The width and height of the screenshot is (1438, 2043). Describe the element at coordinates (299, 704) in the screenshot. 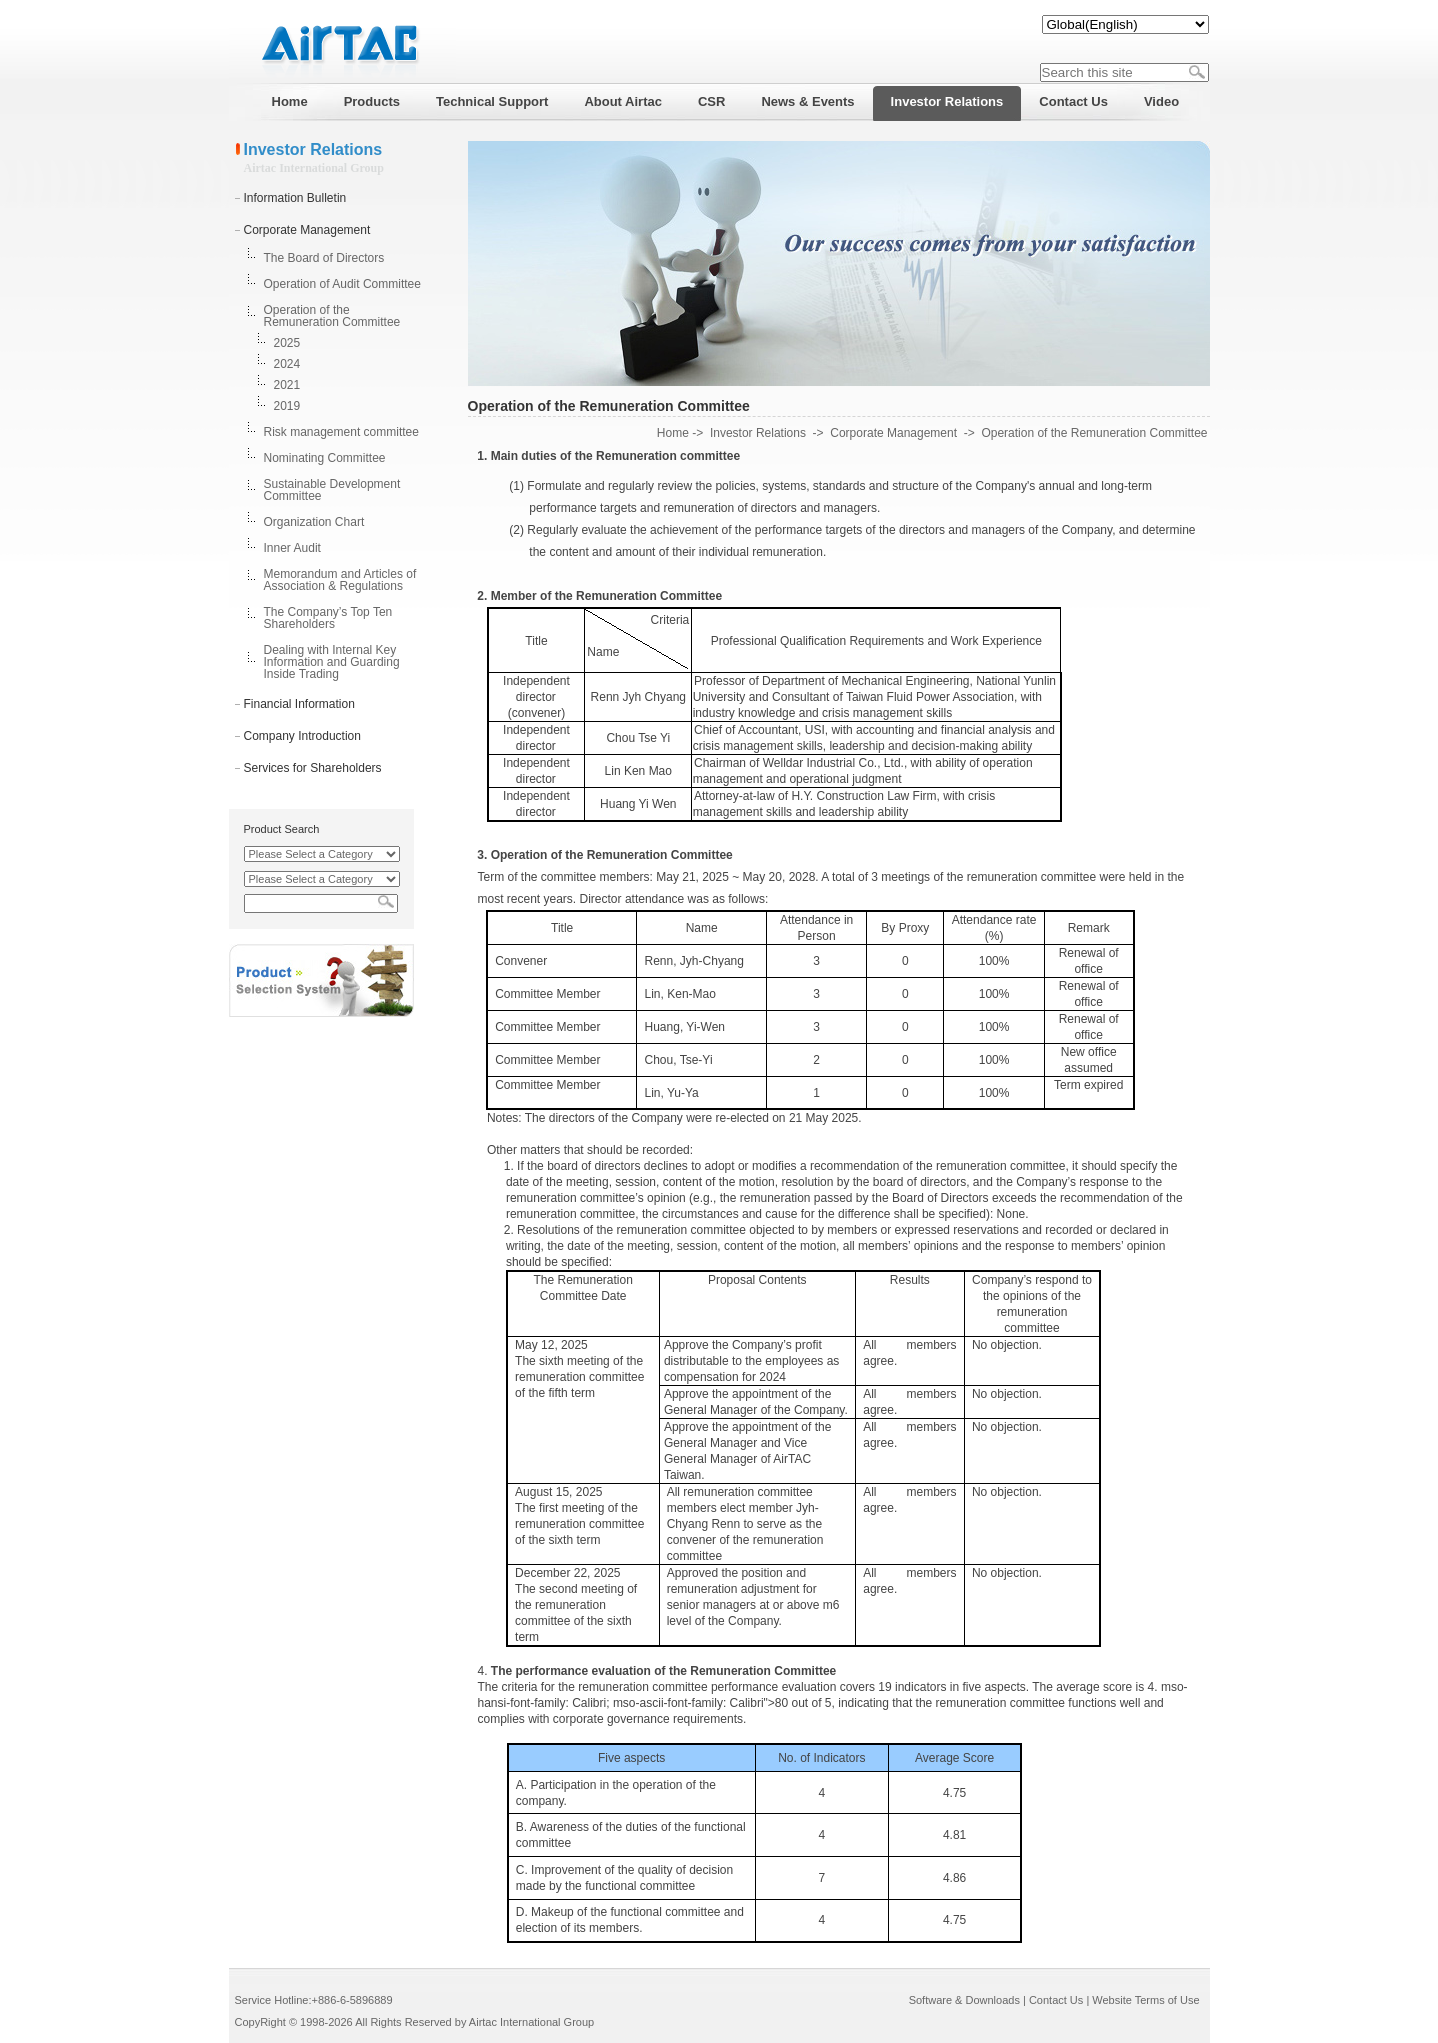

I see `Financial Information` at that location.